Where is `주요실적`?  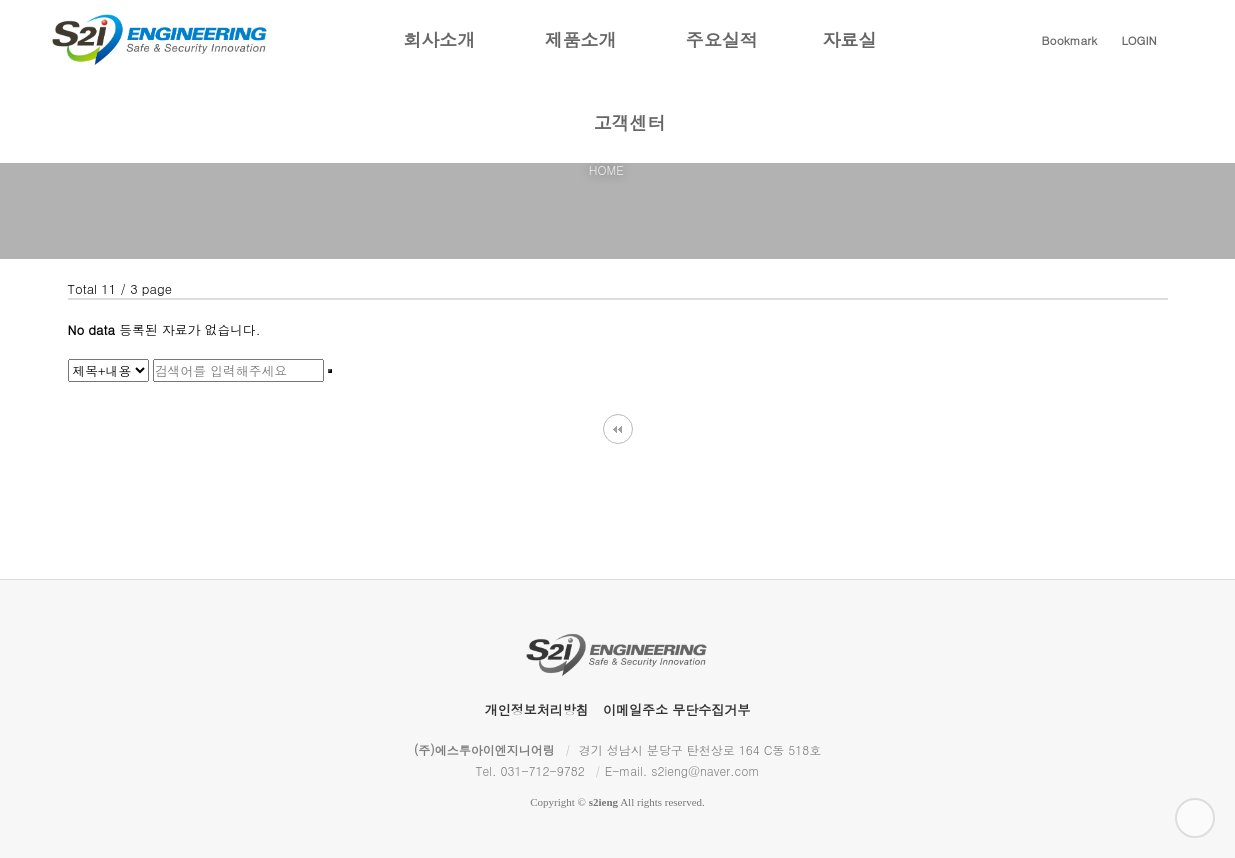 주요실적 is located at coordinates (722, 53).